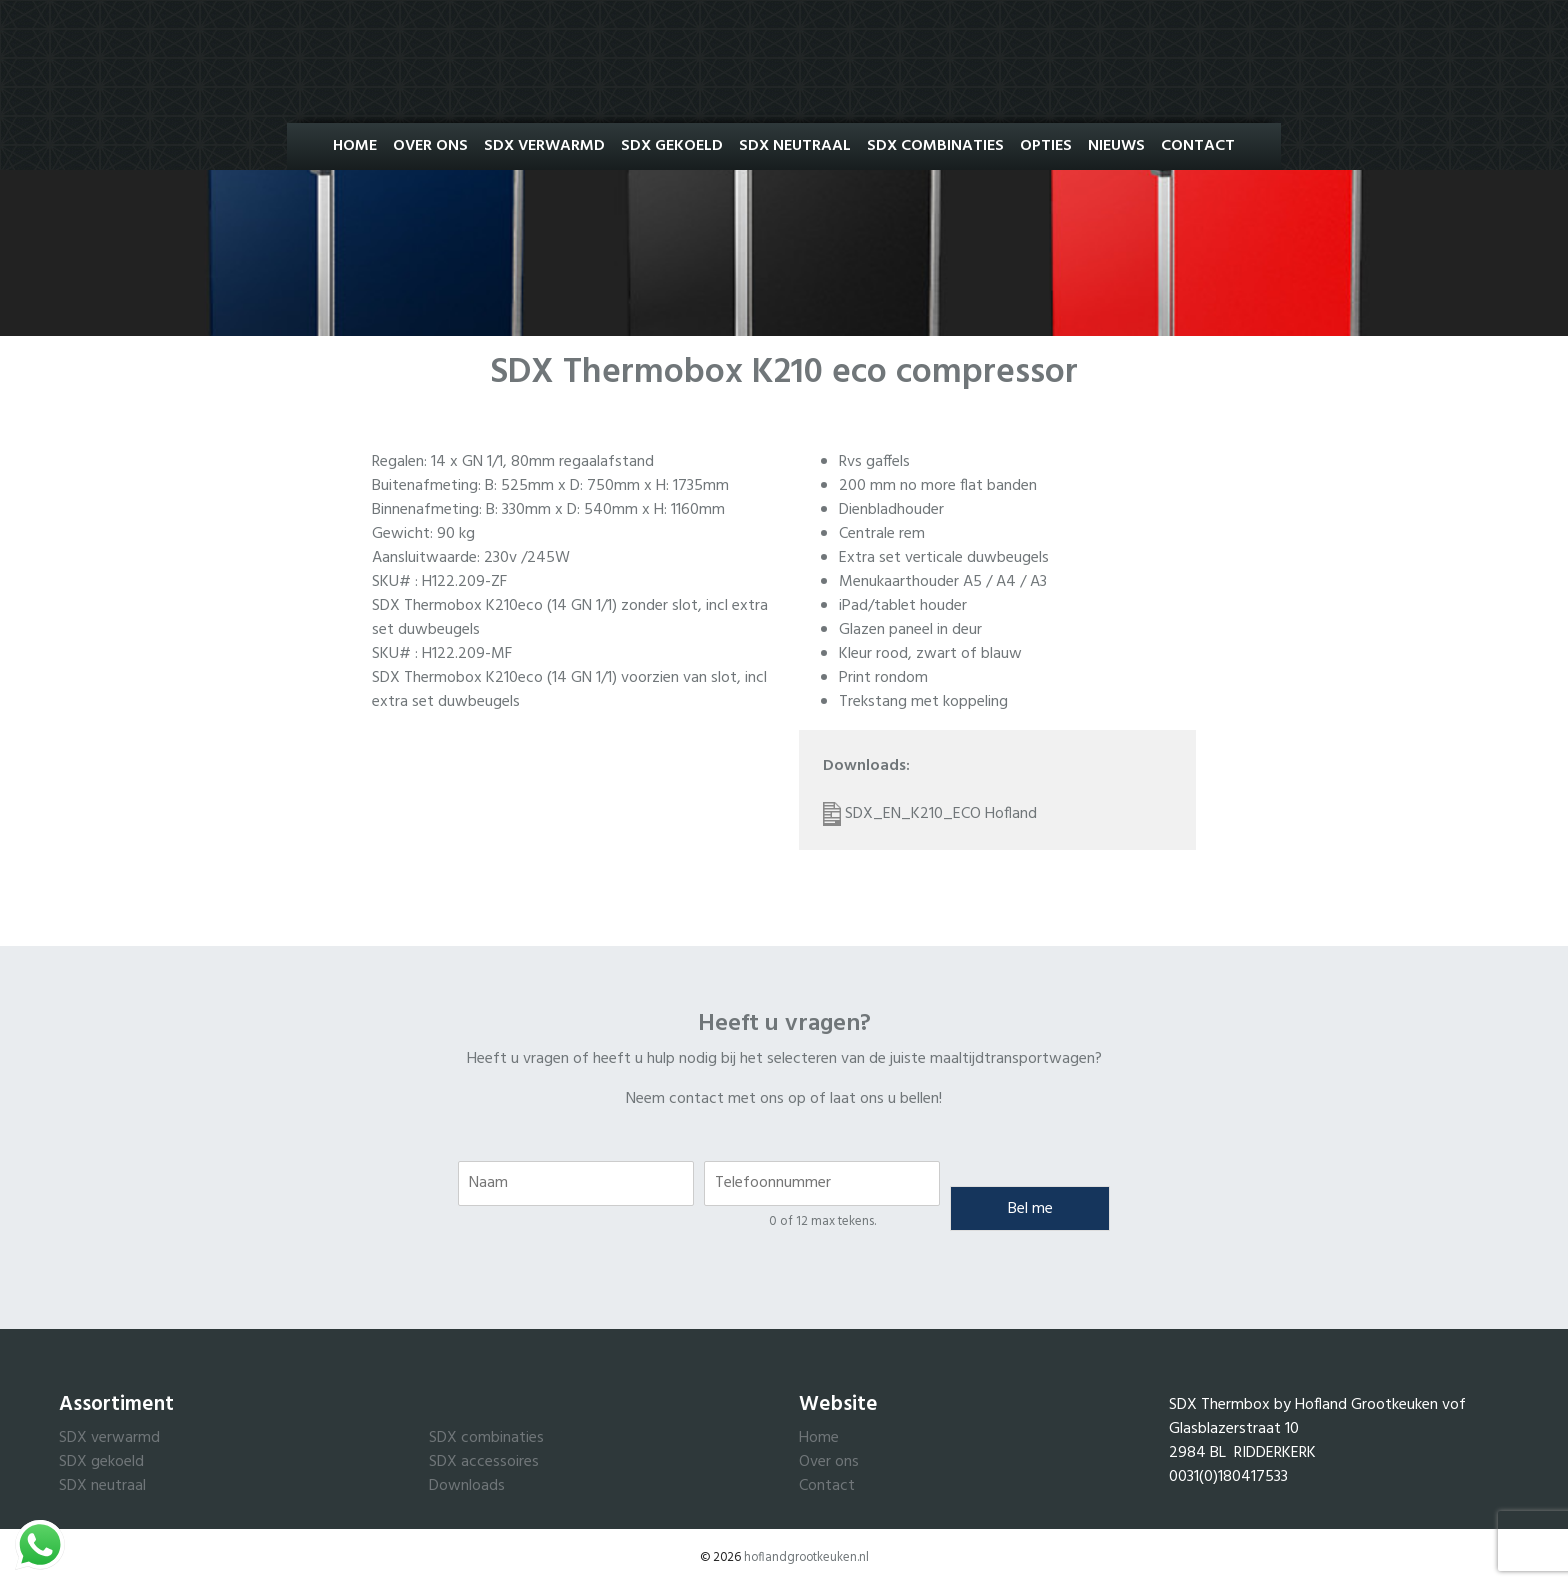  Describe the element at coordinates (883, 678) in the screenshot. I see `Print rondom` at that location.